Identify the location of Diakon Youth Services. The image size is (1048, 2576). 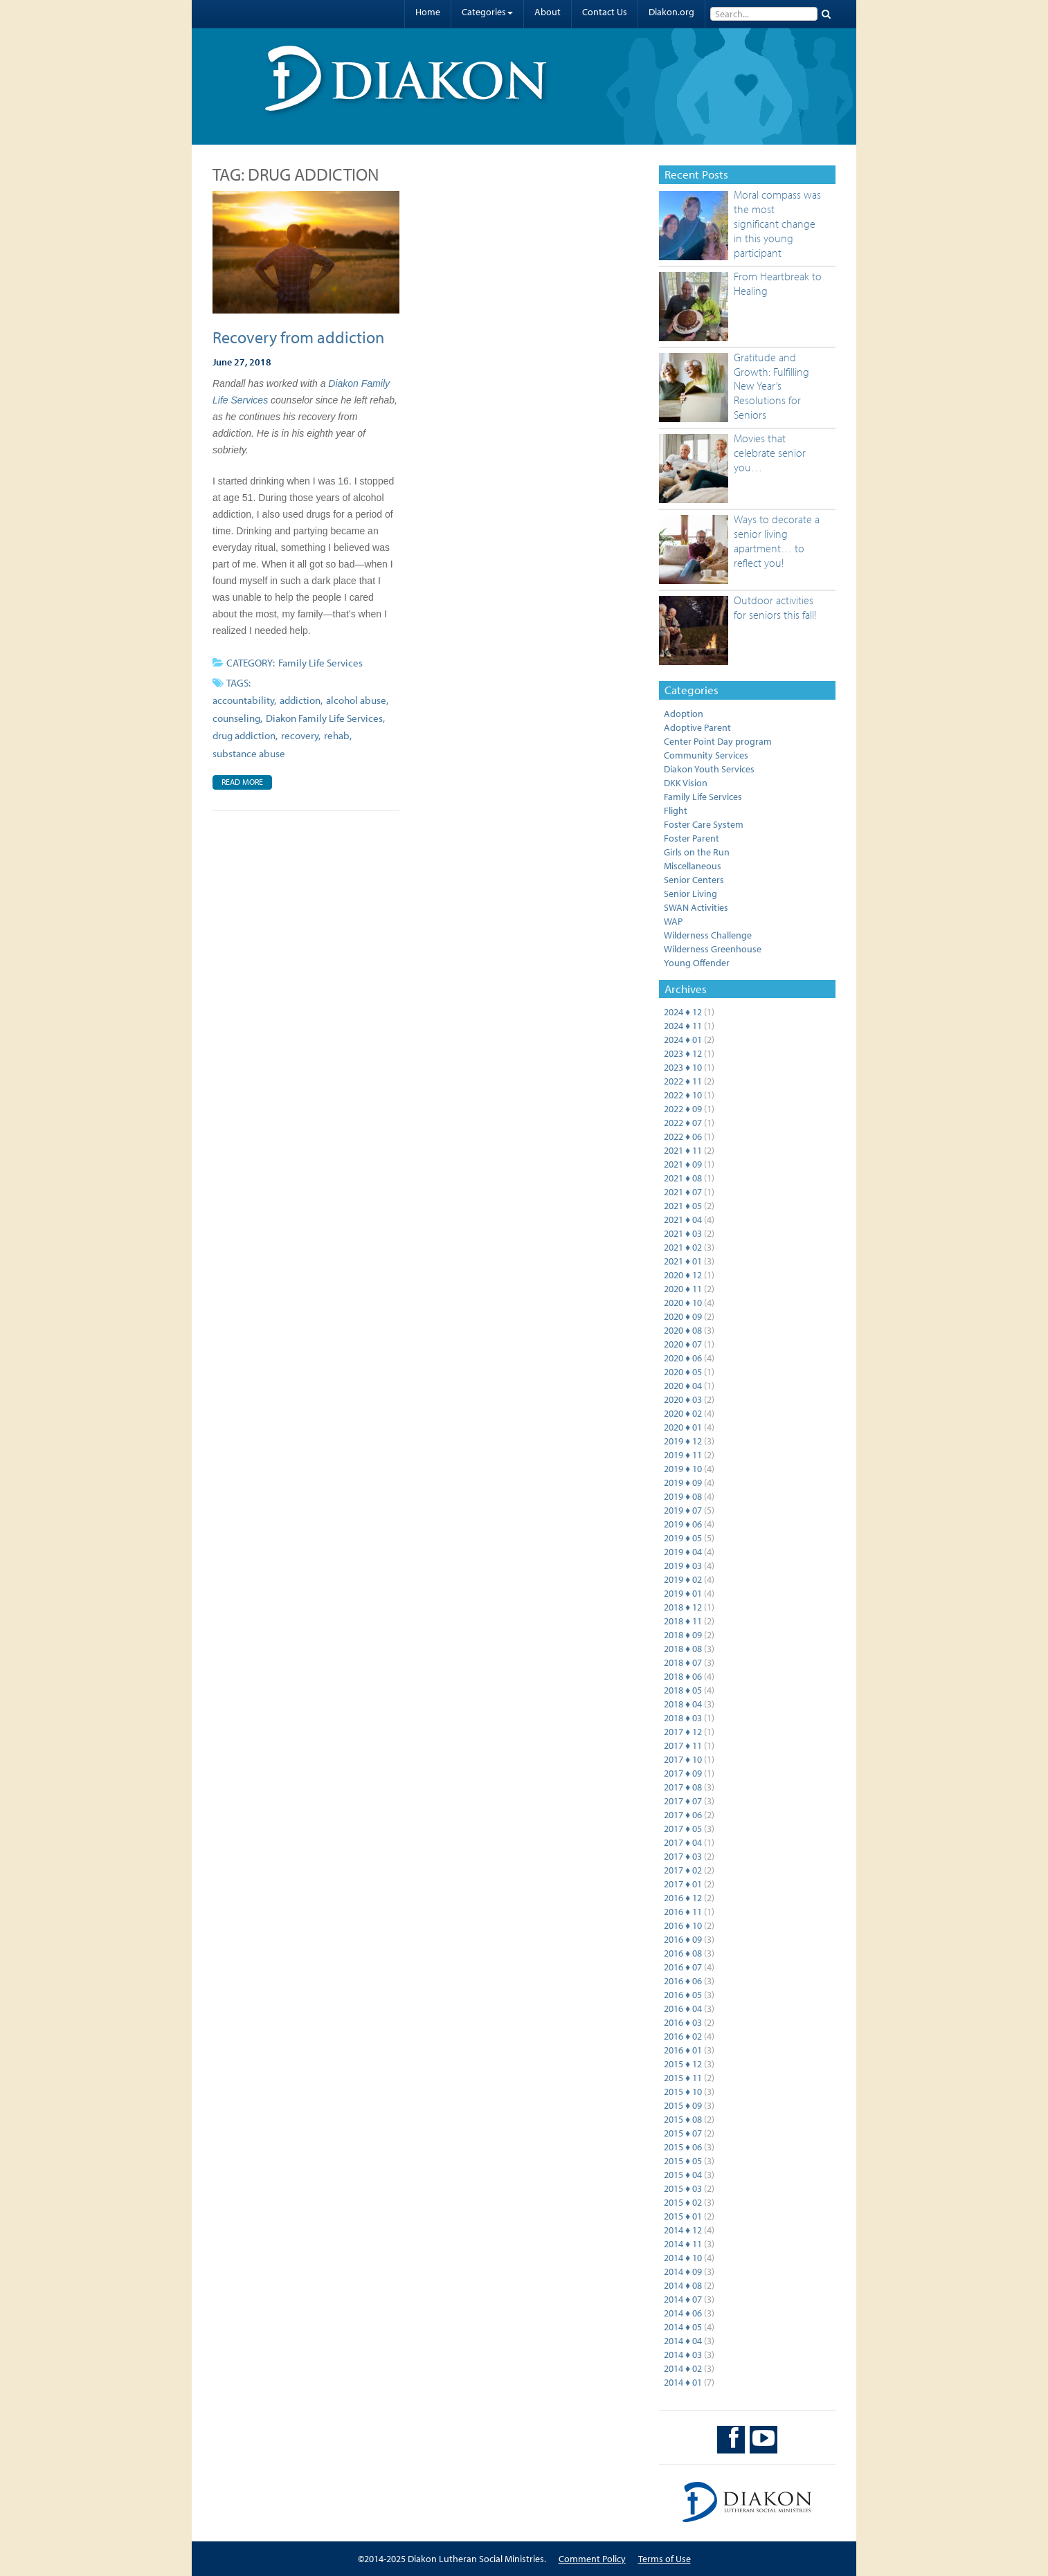
(709, 769).